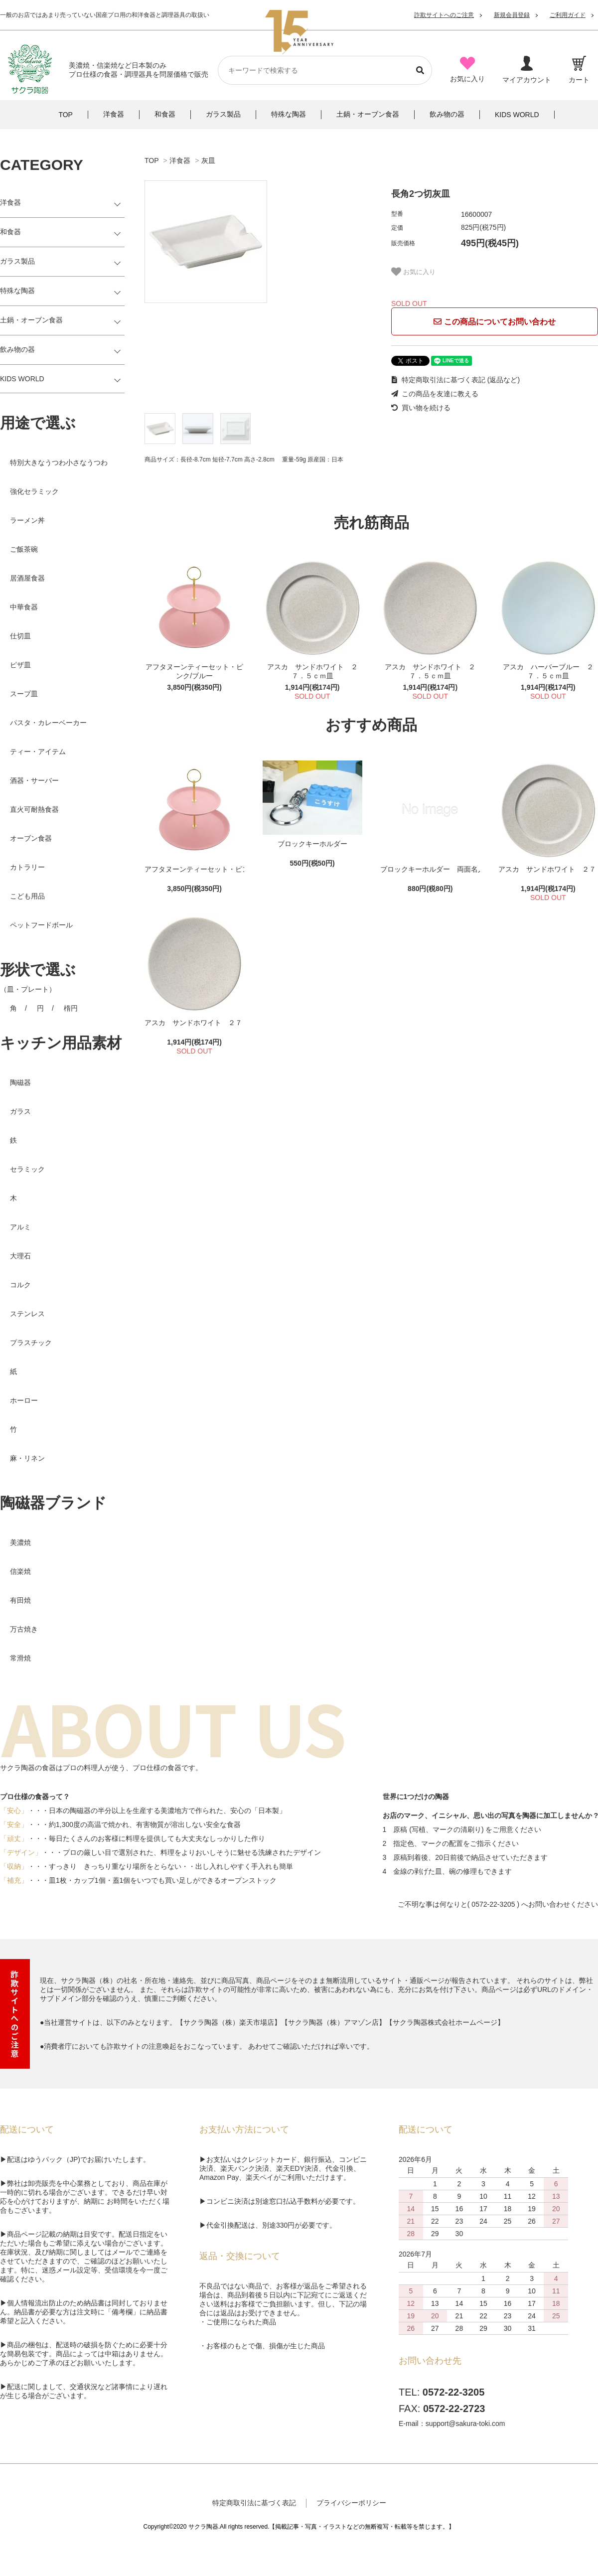 This screenshot has width=598, height=2576. What do you see at coordinates (31, 1343) in the screenshot?
I see `プラスチック` at bounding box center [31, 1343].